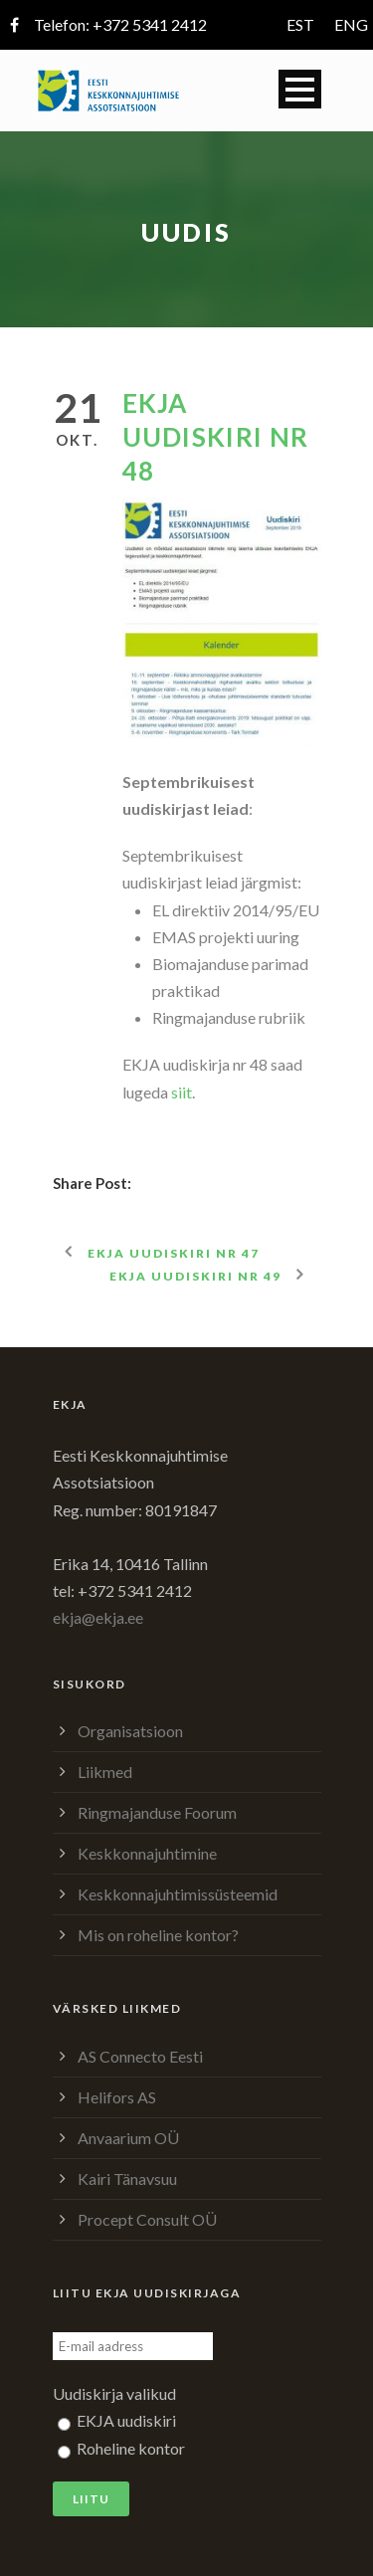 The height and width of the screenshot is (2576, 373). I want to click on Anvaarium OÜ, so click(128, 2137).